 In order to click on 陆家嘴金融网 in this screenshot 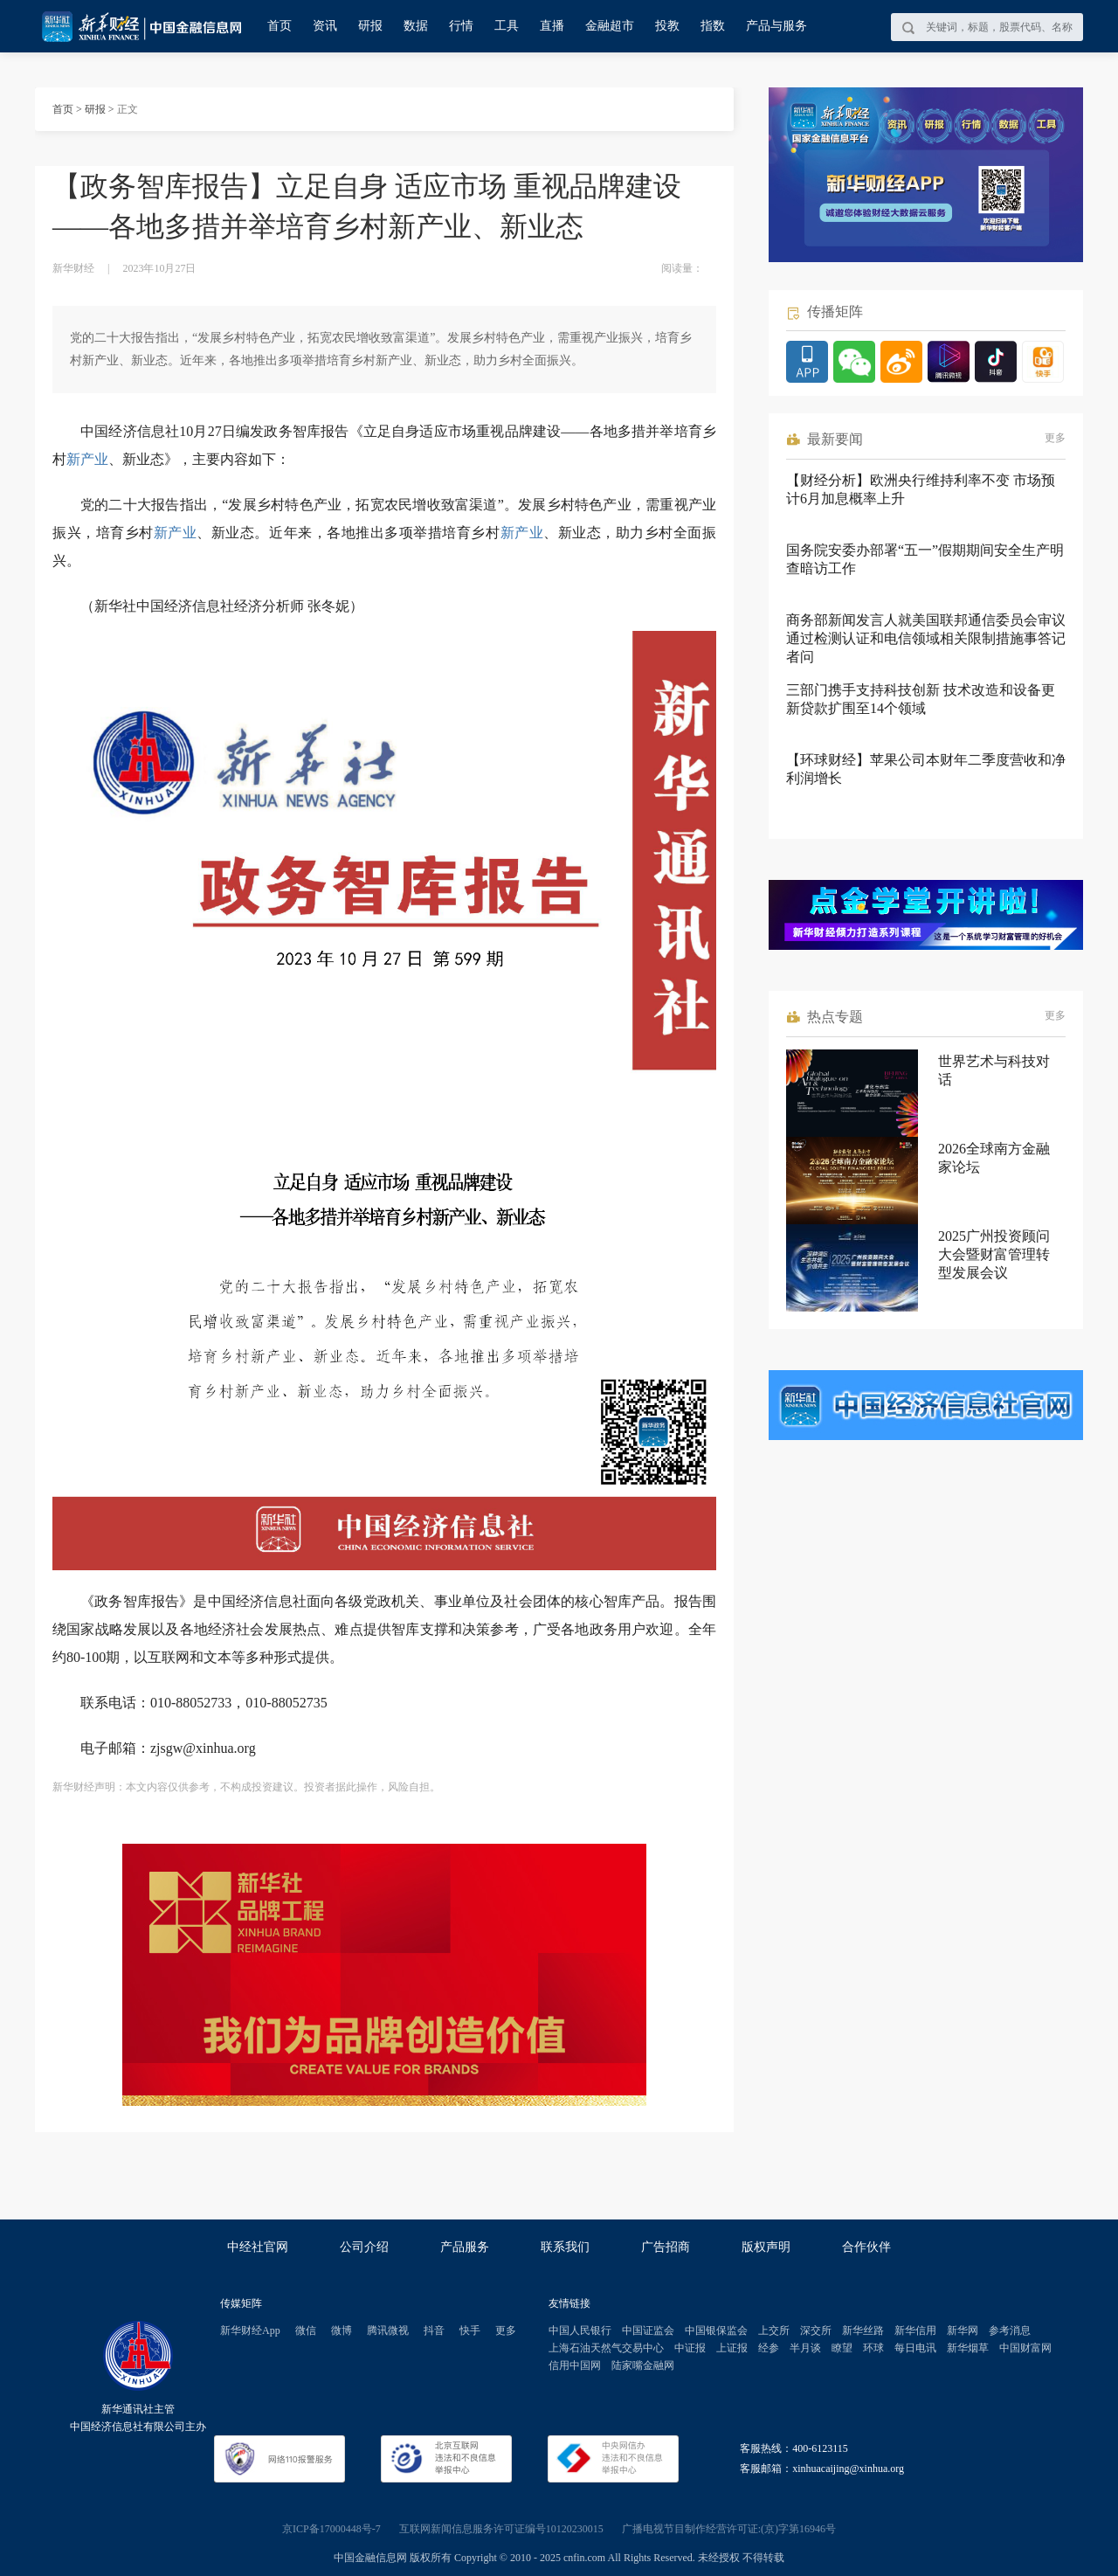, I will do `click(642, 2365)`.